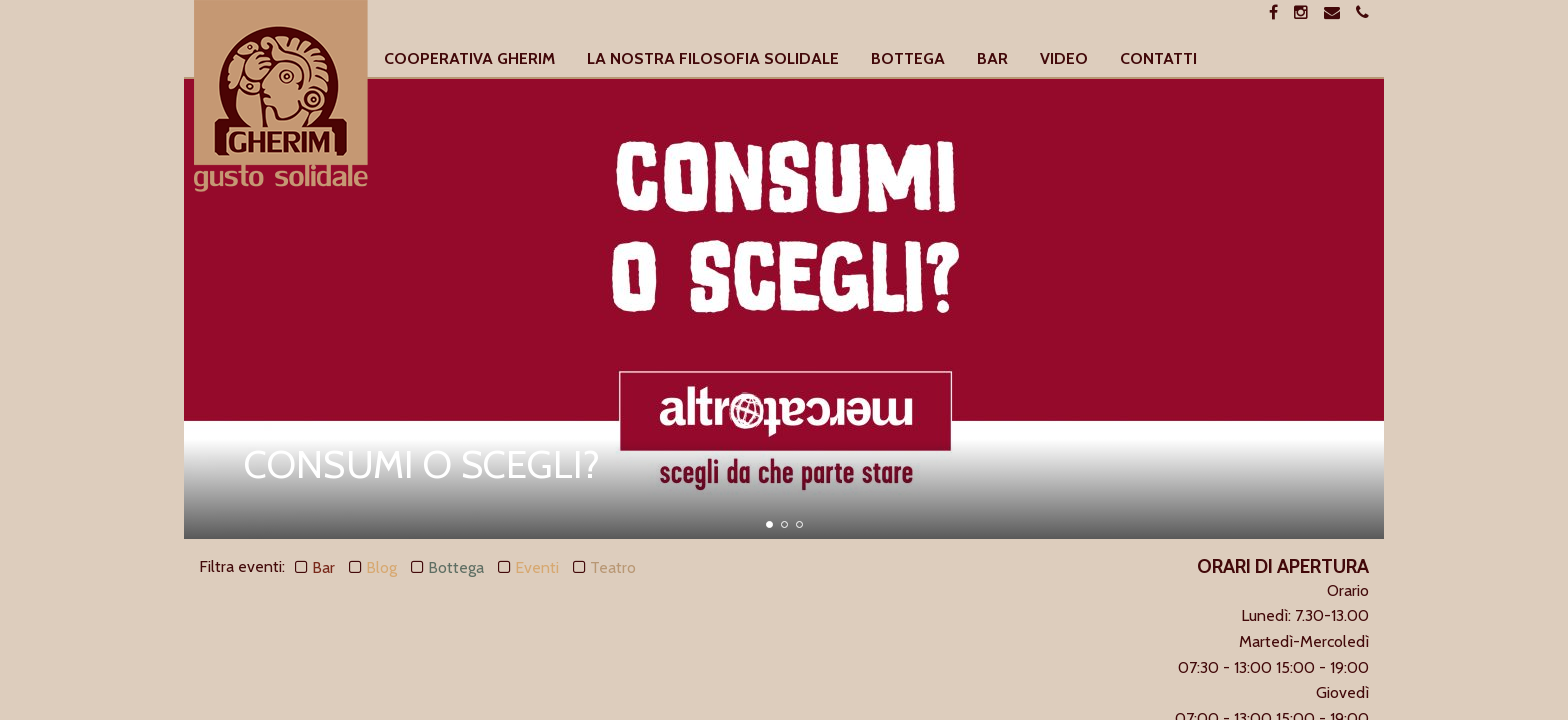 Image resolution: width=1568 pixels, height=720 pixels. What do you see at coordinates (469, 59) in the screenshot?
I see `COOPERATIVA GHERIM` at bounding box center [469, 59].